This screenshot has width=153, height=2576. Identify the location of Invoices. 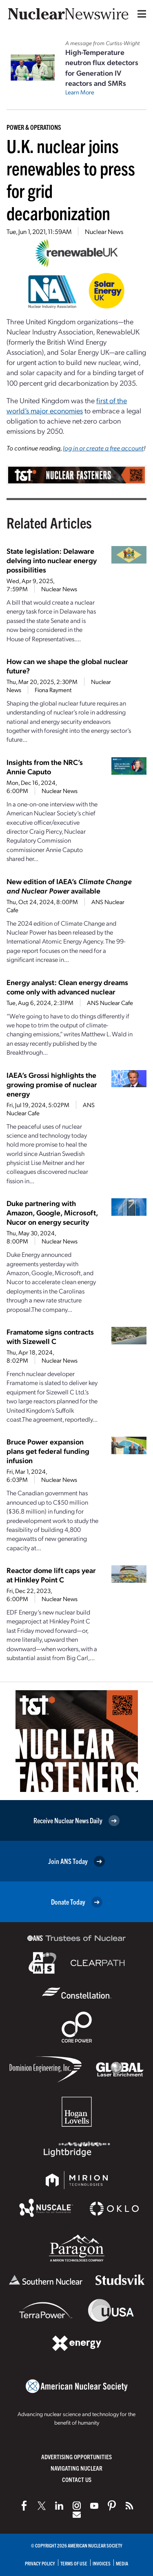
(102, 2563).